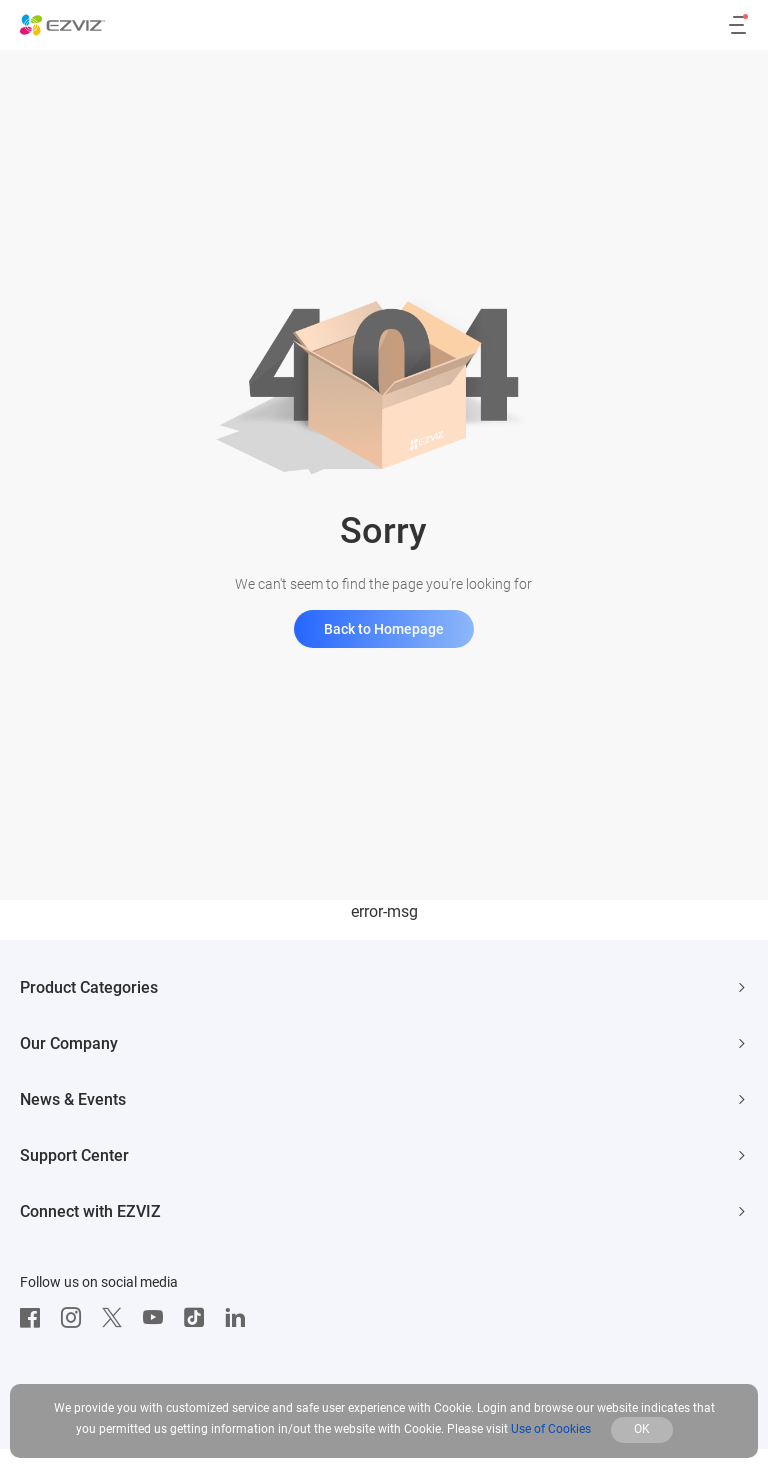  I want to click on Back to Homepage, so click(384, 629).